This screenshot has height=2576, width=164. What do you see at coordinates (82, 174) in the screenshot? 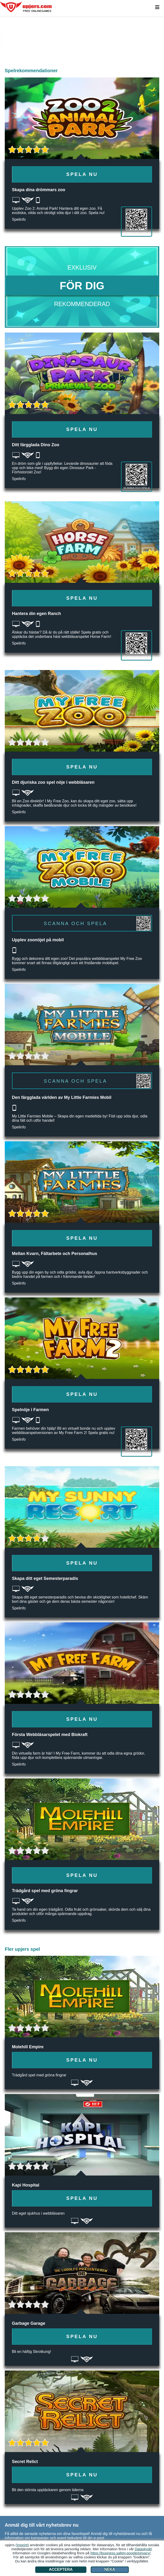
I see `Spela Nu` at bounding box center [82, 174].